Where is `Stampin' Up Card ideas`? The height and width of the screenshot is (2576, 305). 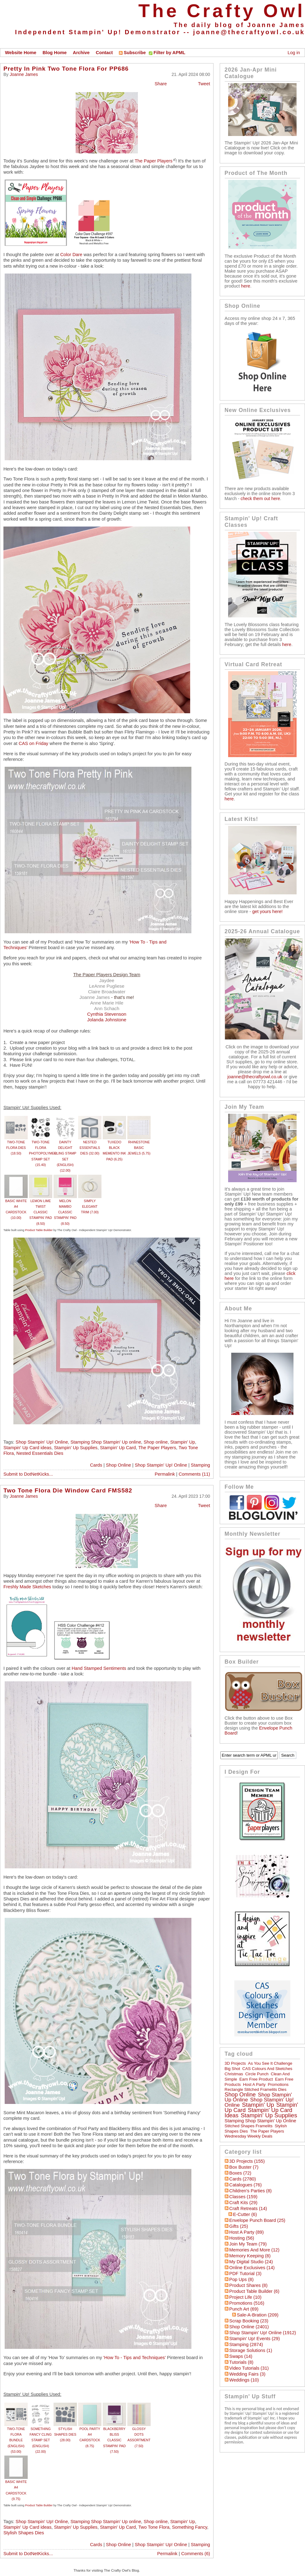 Stampin' Up Card ideas is located at coordinates (27, 1447).